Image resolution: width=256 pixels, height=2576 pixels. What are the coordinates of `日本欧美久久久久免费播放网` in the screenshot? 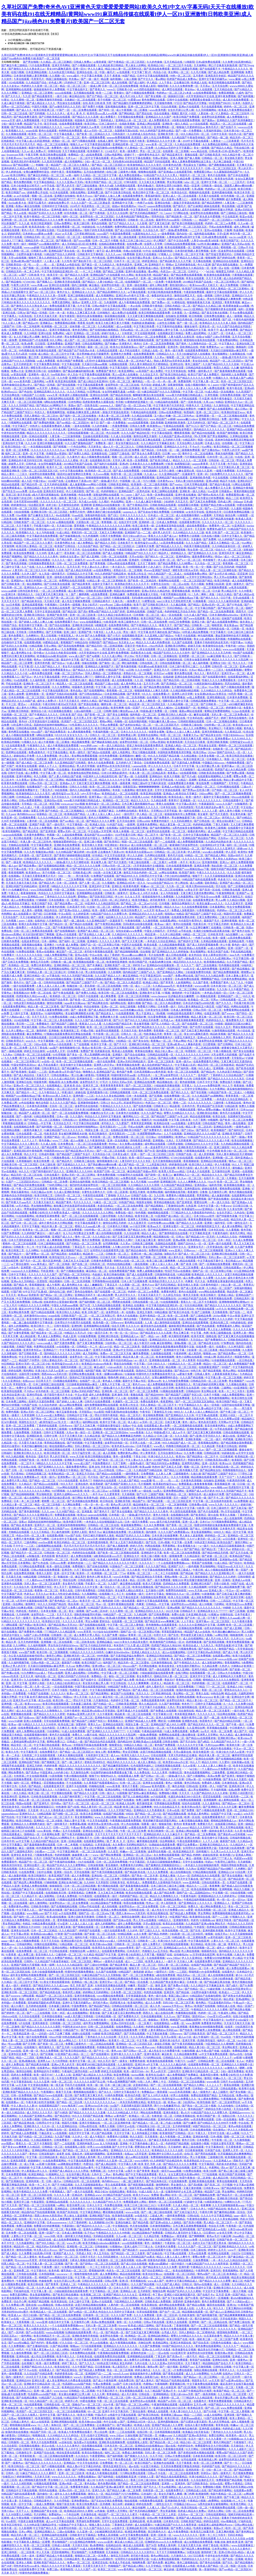 It's located at (147, 463).